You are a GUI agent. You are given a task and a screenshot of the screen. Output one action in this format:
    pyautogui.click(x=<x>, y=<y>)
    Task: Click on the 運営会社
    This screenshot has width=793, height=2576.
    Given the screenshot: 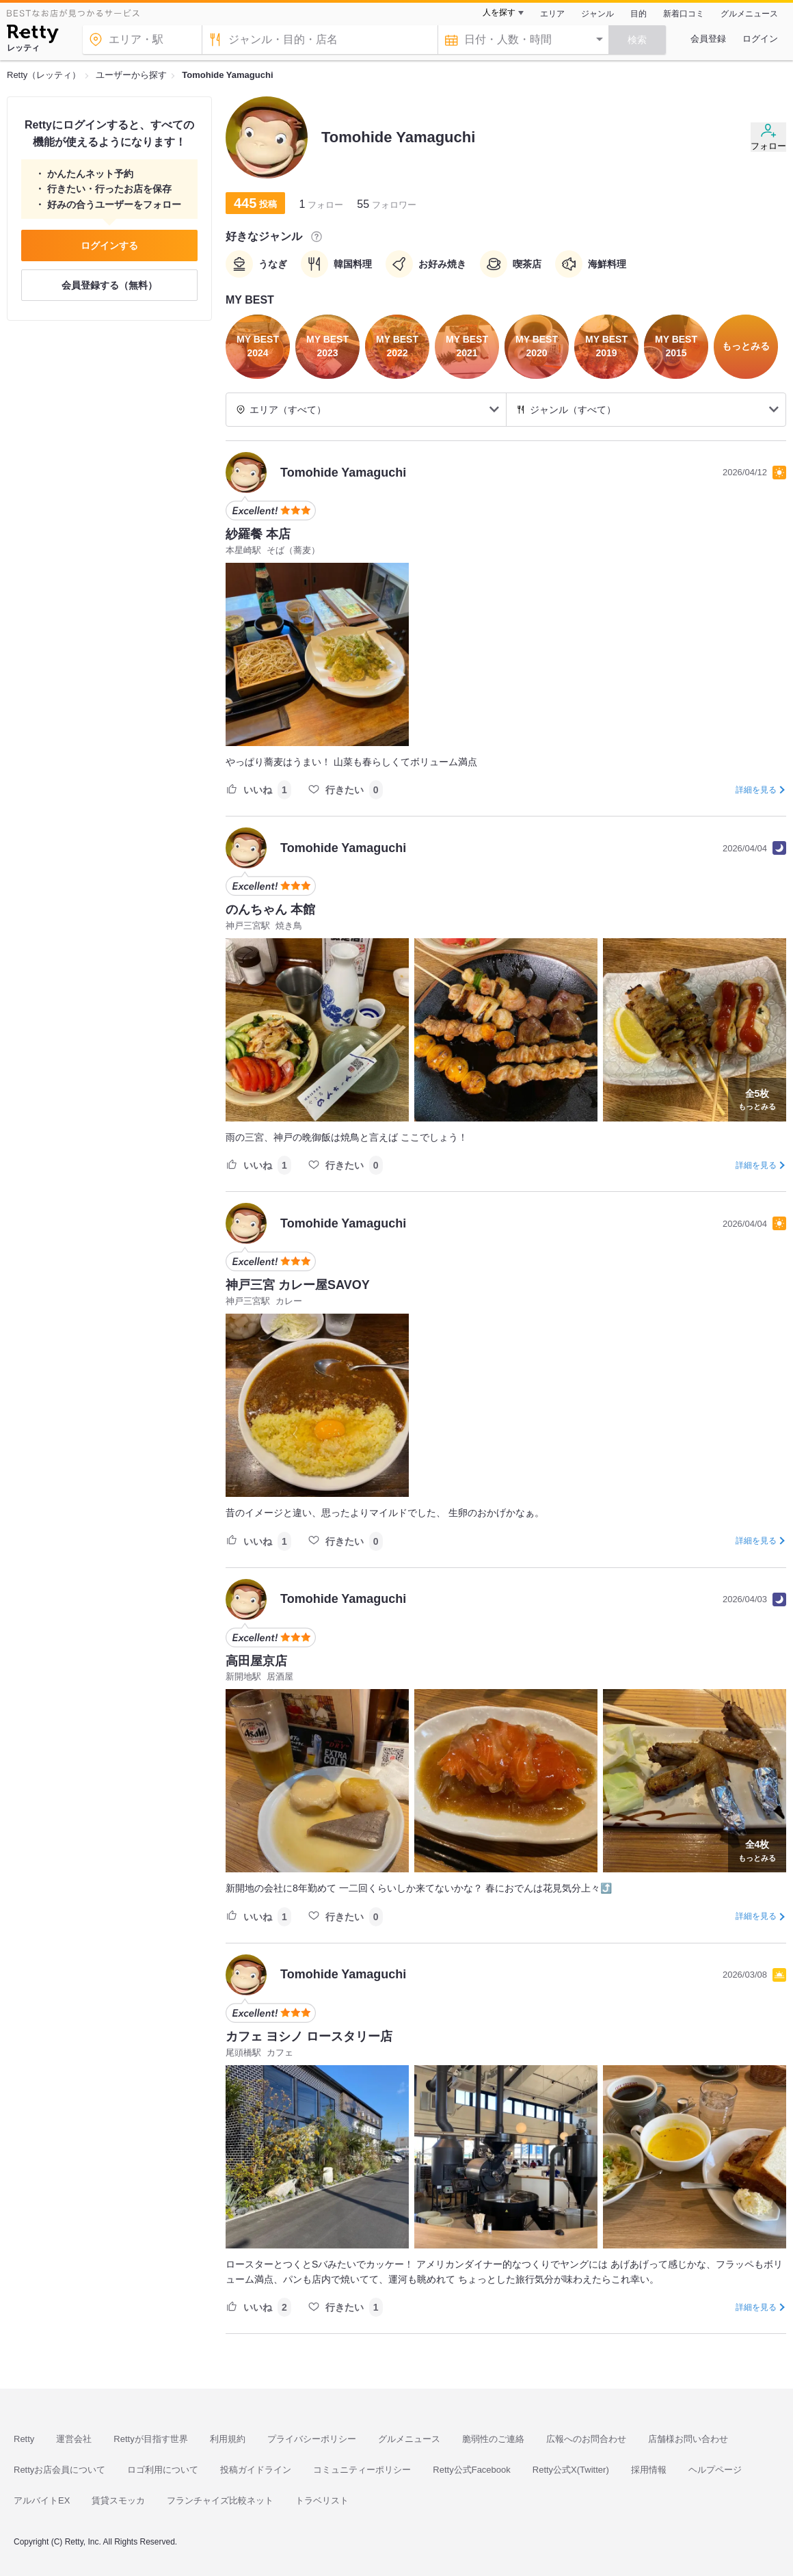 What is the action you would take?
    pyautogui.click(x=74, y=2439)
    